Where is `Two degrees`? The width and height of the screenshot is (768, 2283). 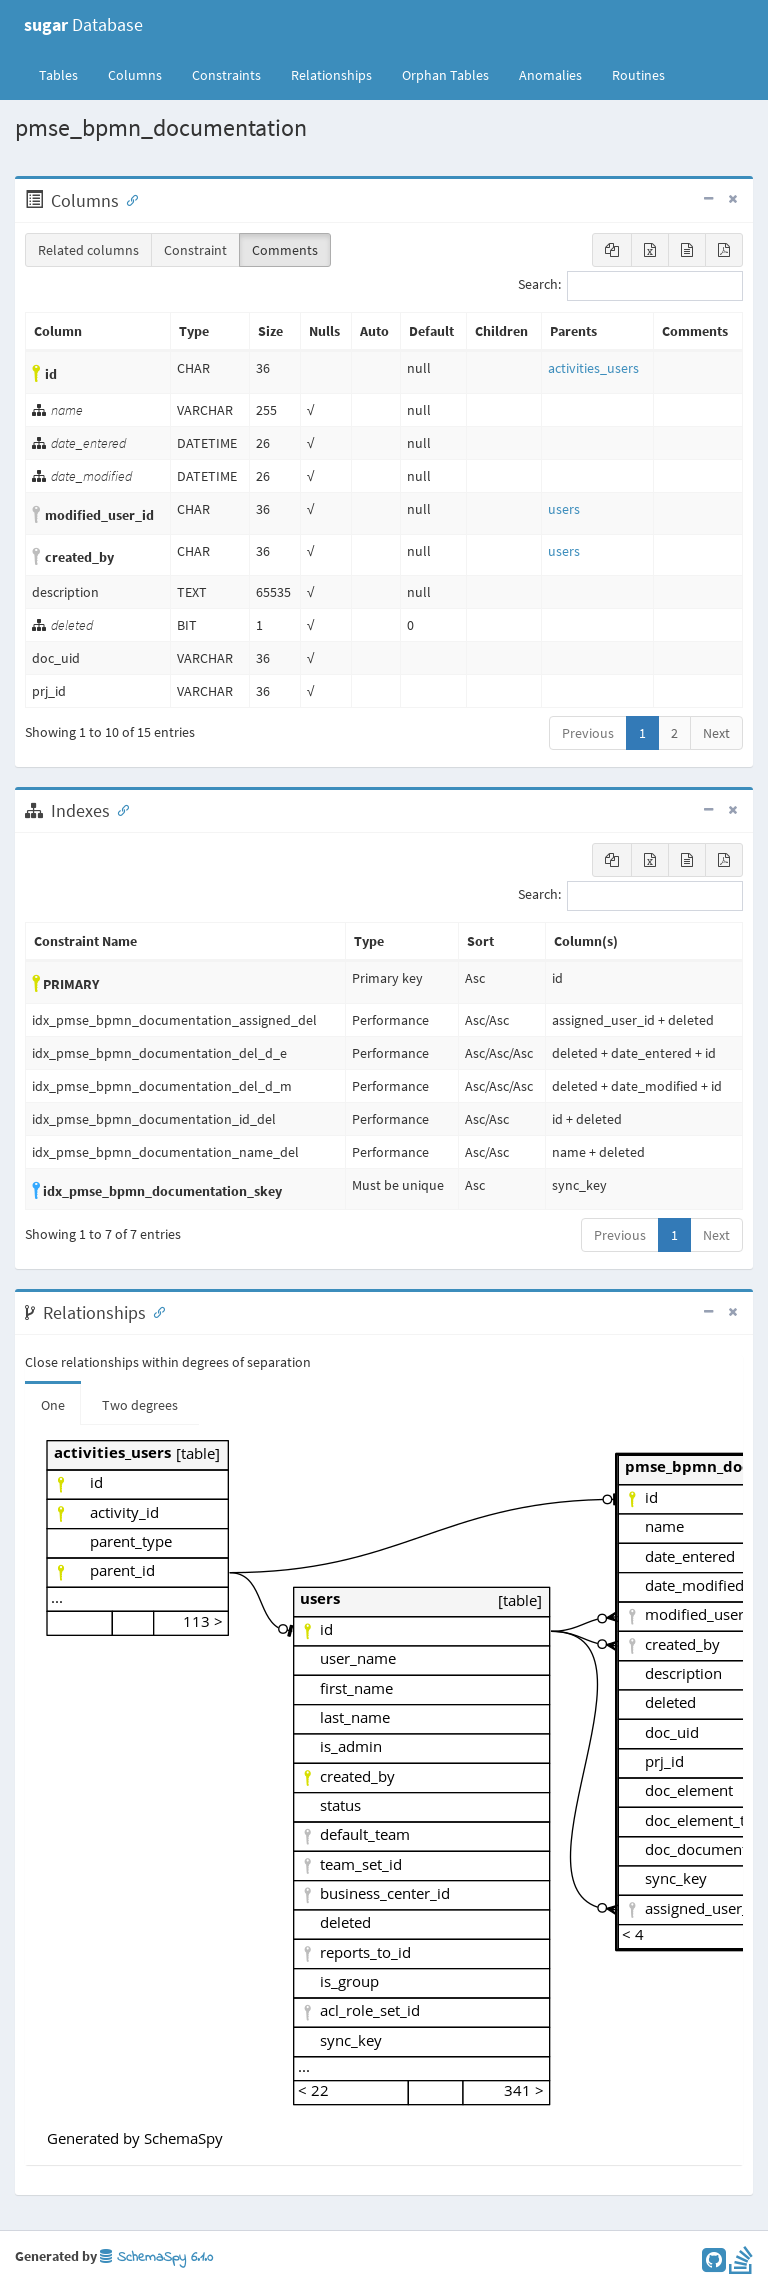
Two degrees is located at coordinates (140, 1405).